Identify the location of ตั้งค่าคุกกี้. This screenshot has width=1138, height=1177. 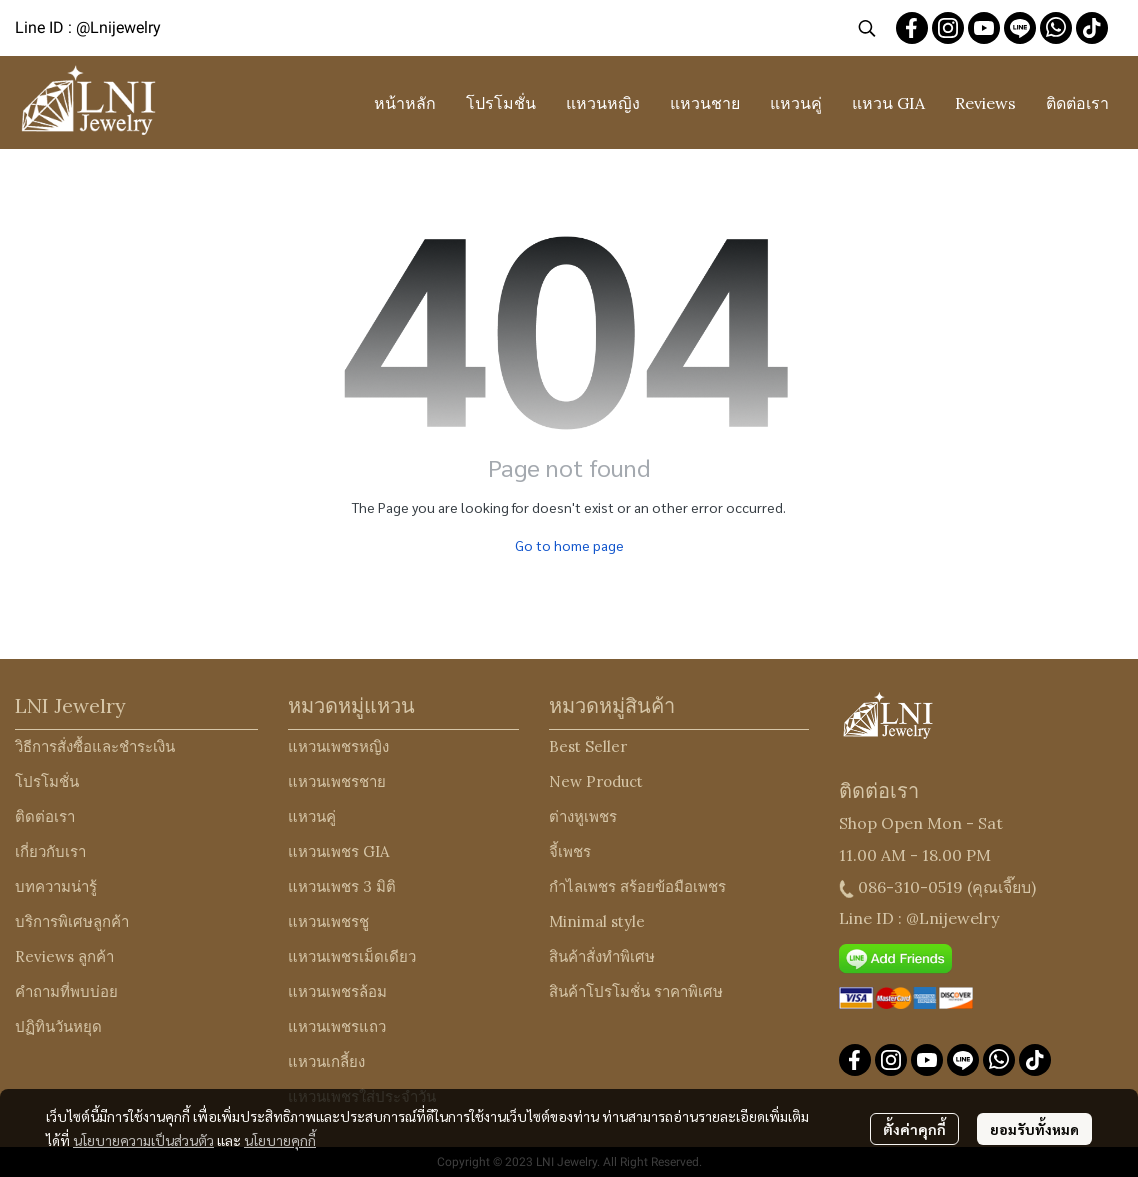
(914, 1129).